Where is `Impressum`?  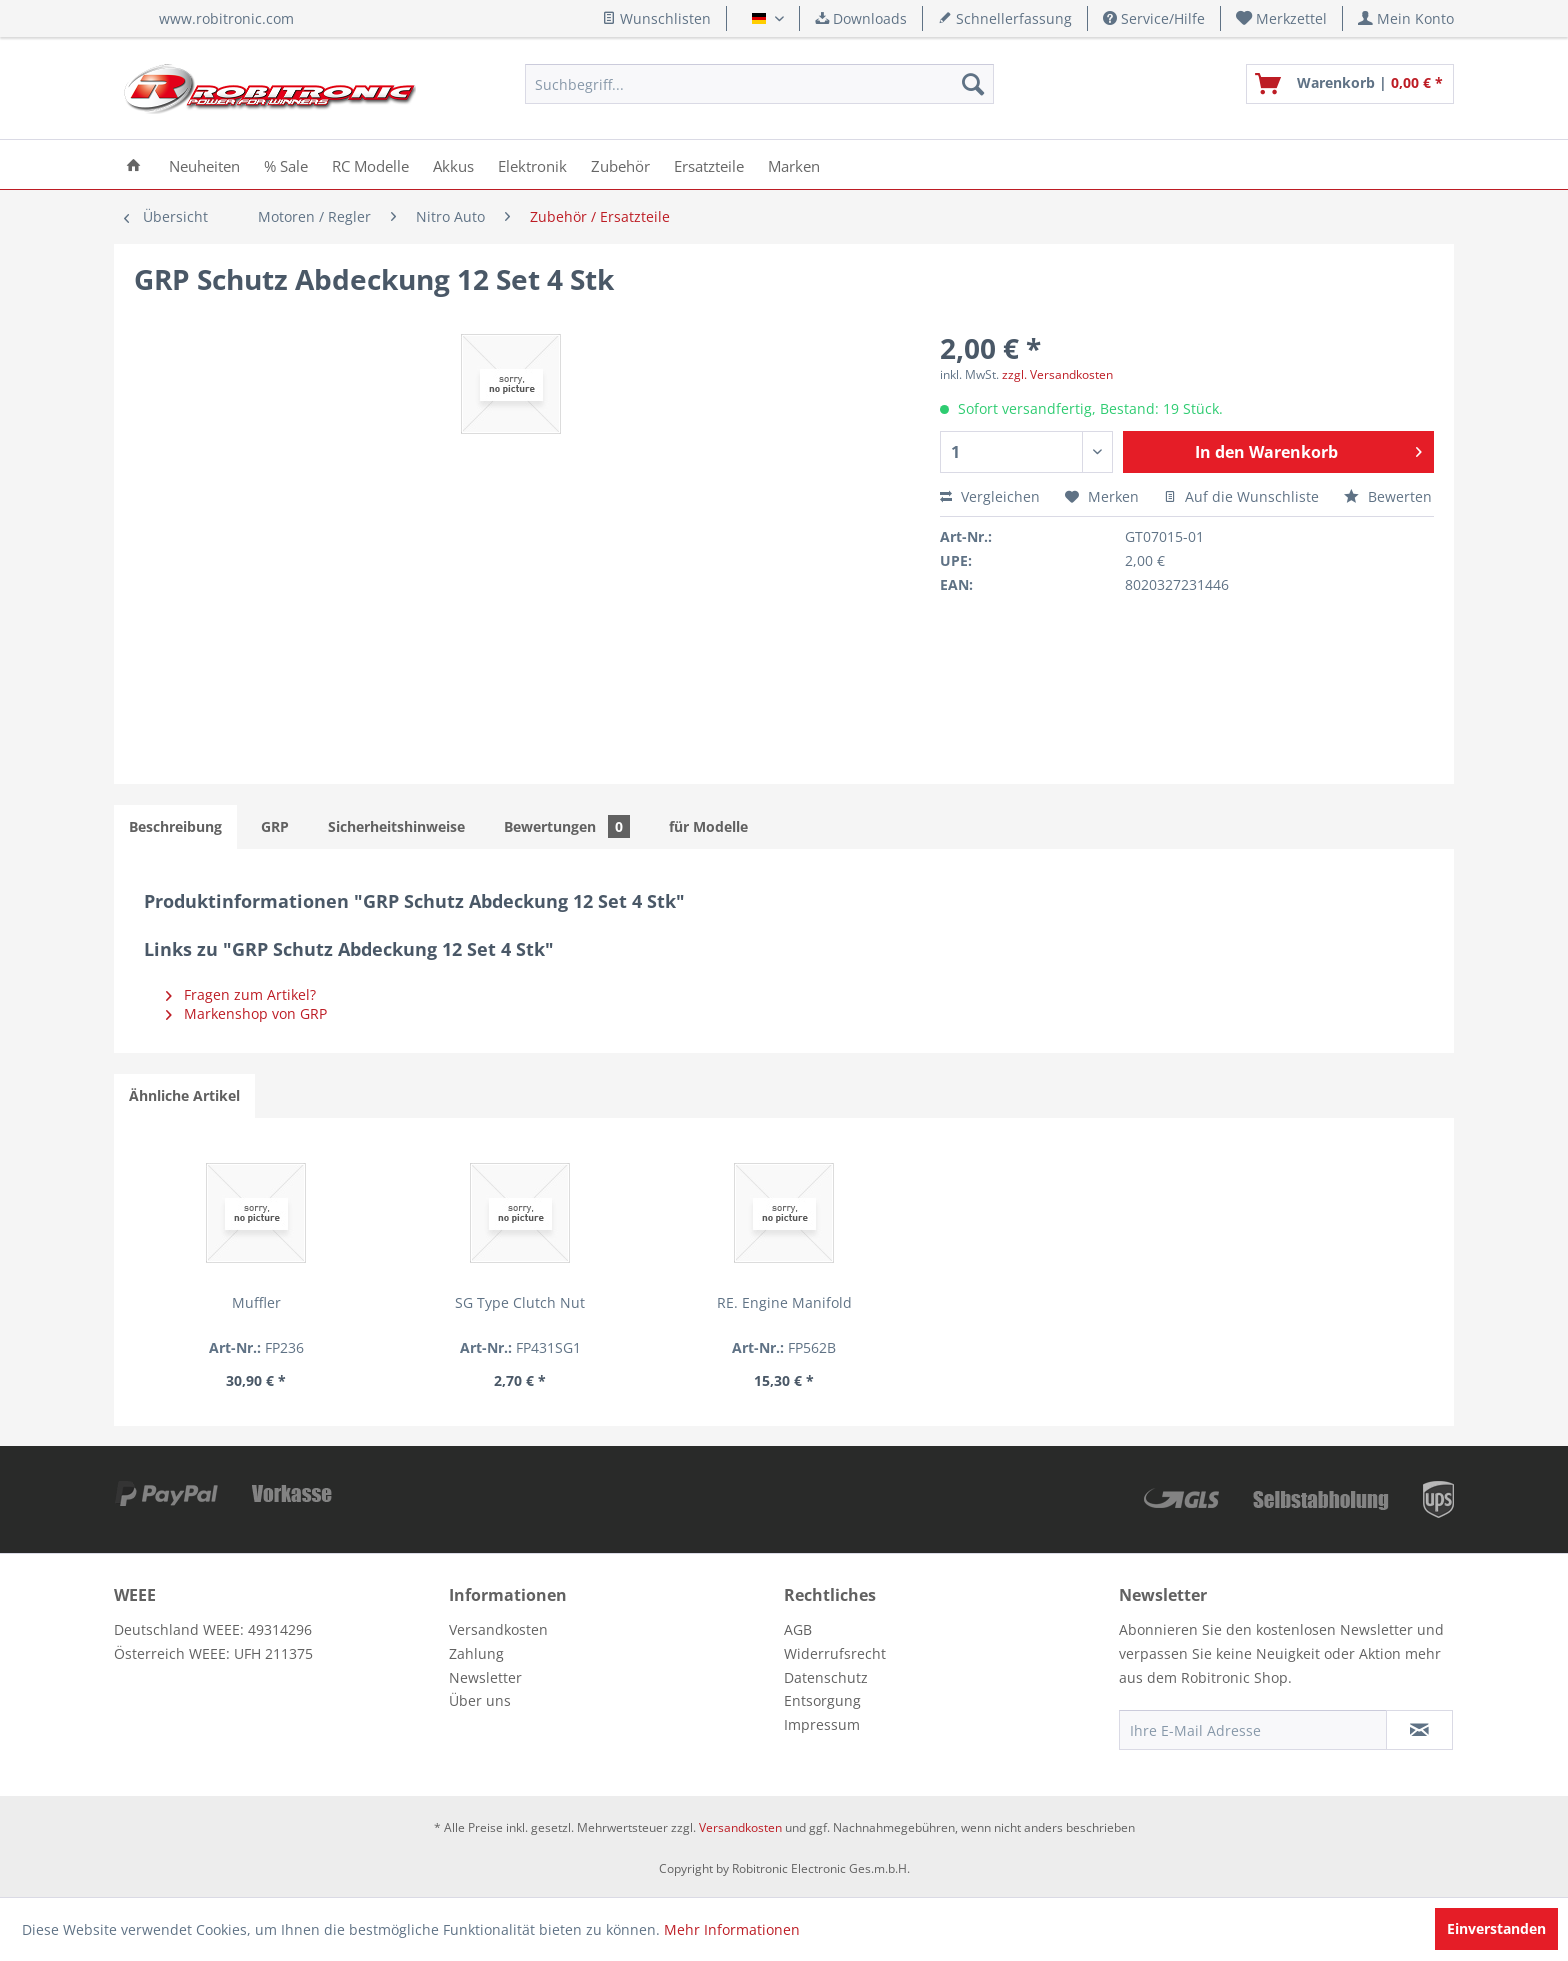 Impressum is located at coordinates (822, 1724).